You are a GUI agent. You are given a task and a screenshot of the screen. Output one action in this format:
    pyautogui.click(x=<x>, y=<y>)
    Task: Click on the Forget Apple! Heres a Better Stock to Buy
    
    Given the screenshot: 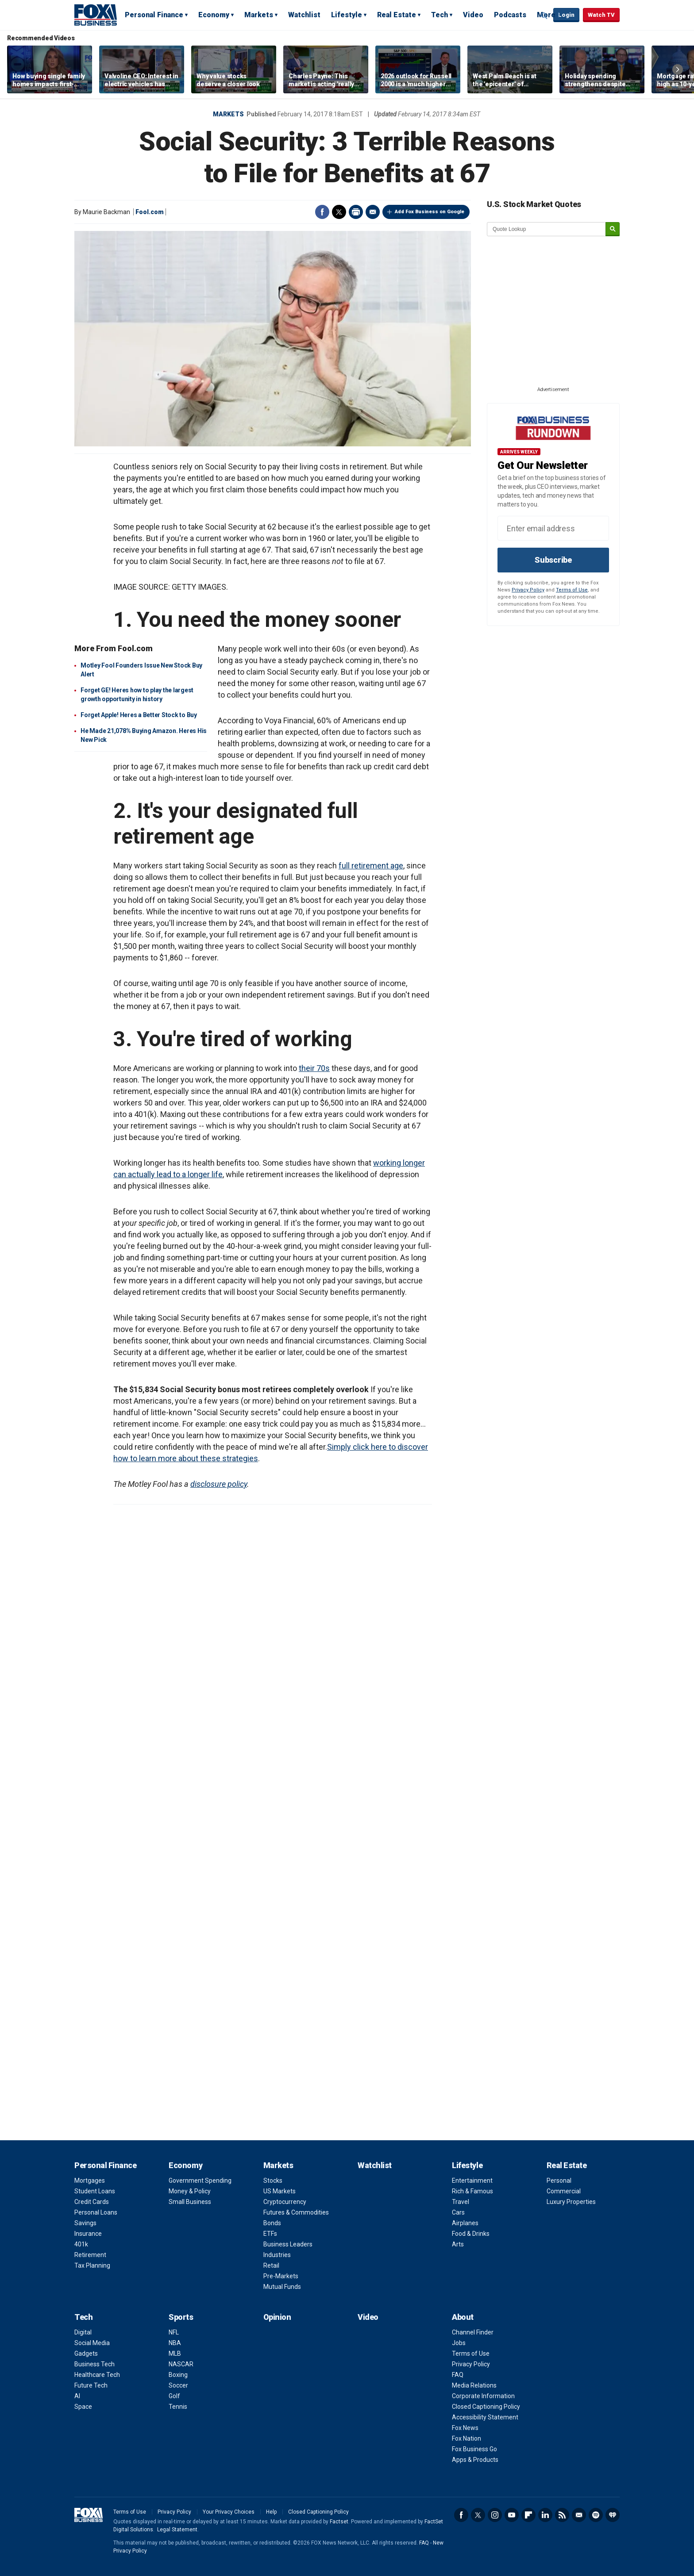 What is the action you would take?
    pyautogui.click(x=139, y=714)
    